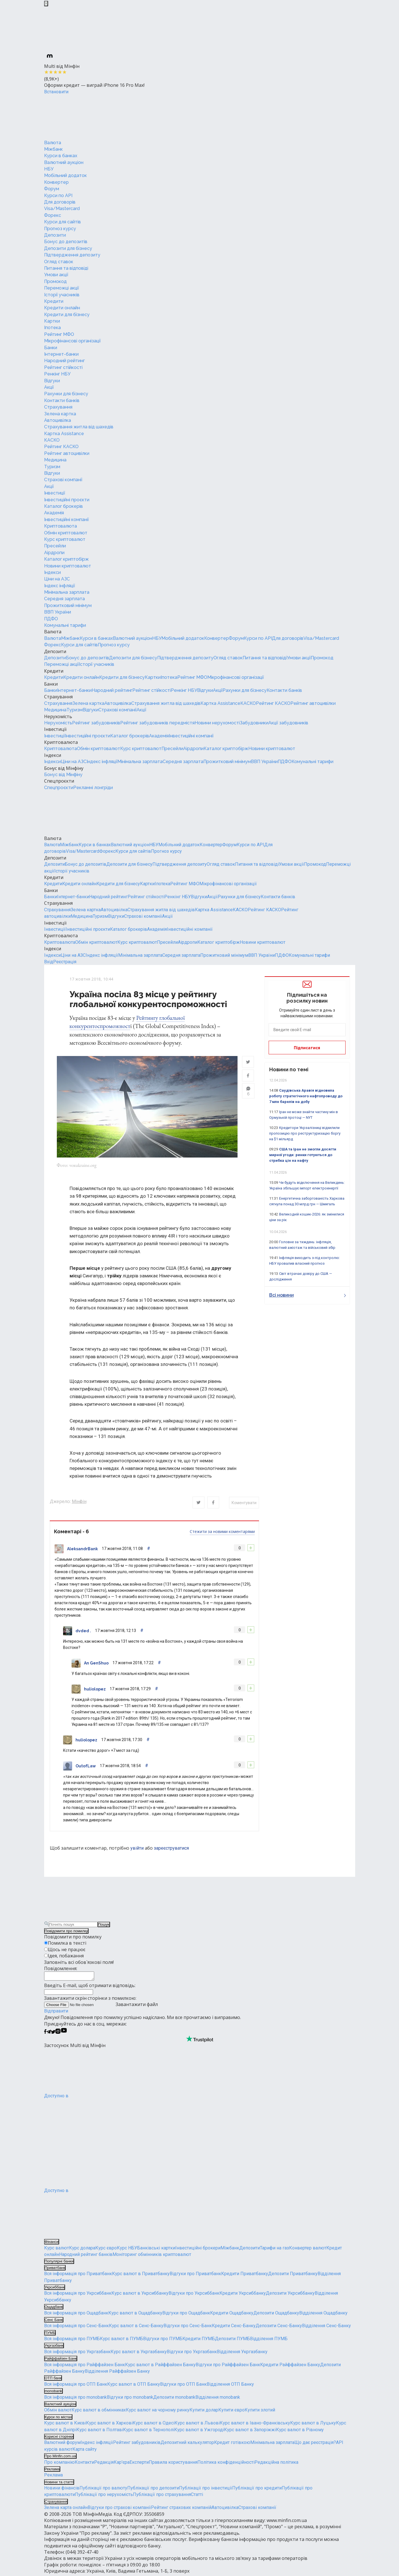 Image resolution: width=399 pixels, height=2576 pixels. I want to click on Забудовники, so click(254, 722).